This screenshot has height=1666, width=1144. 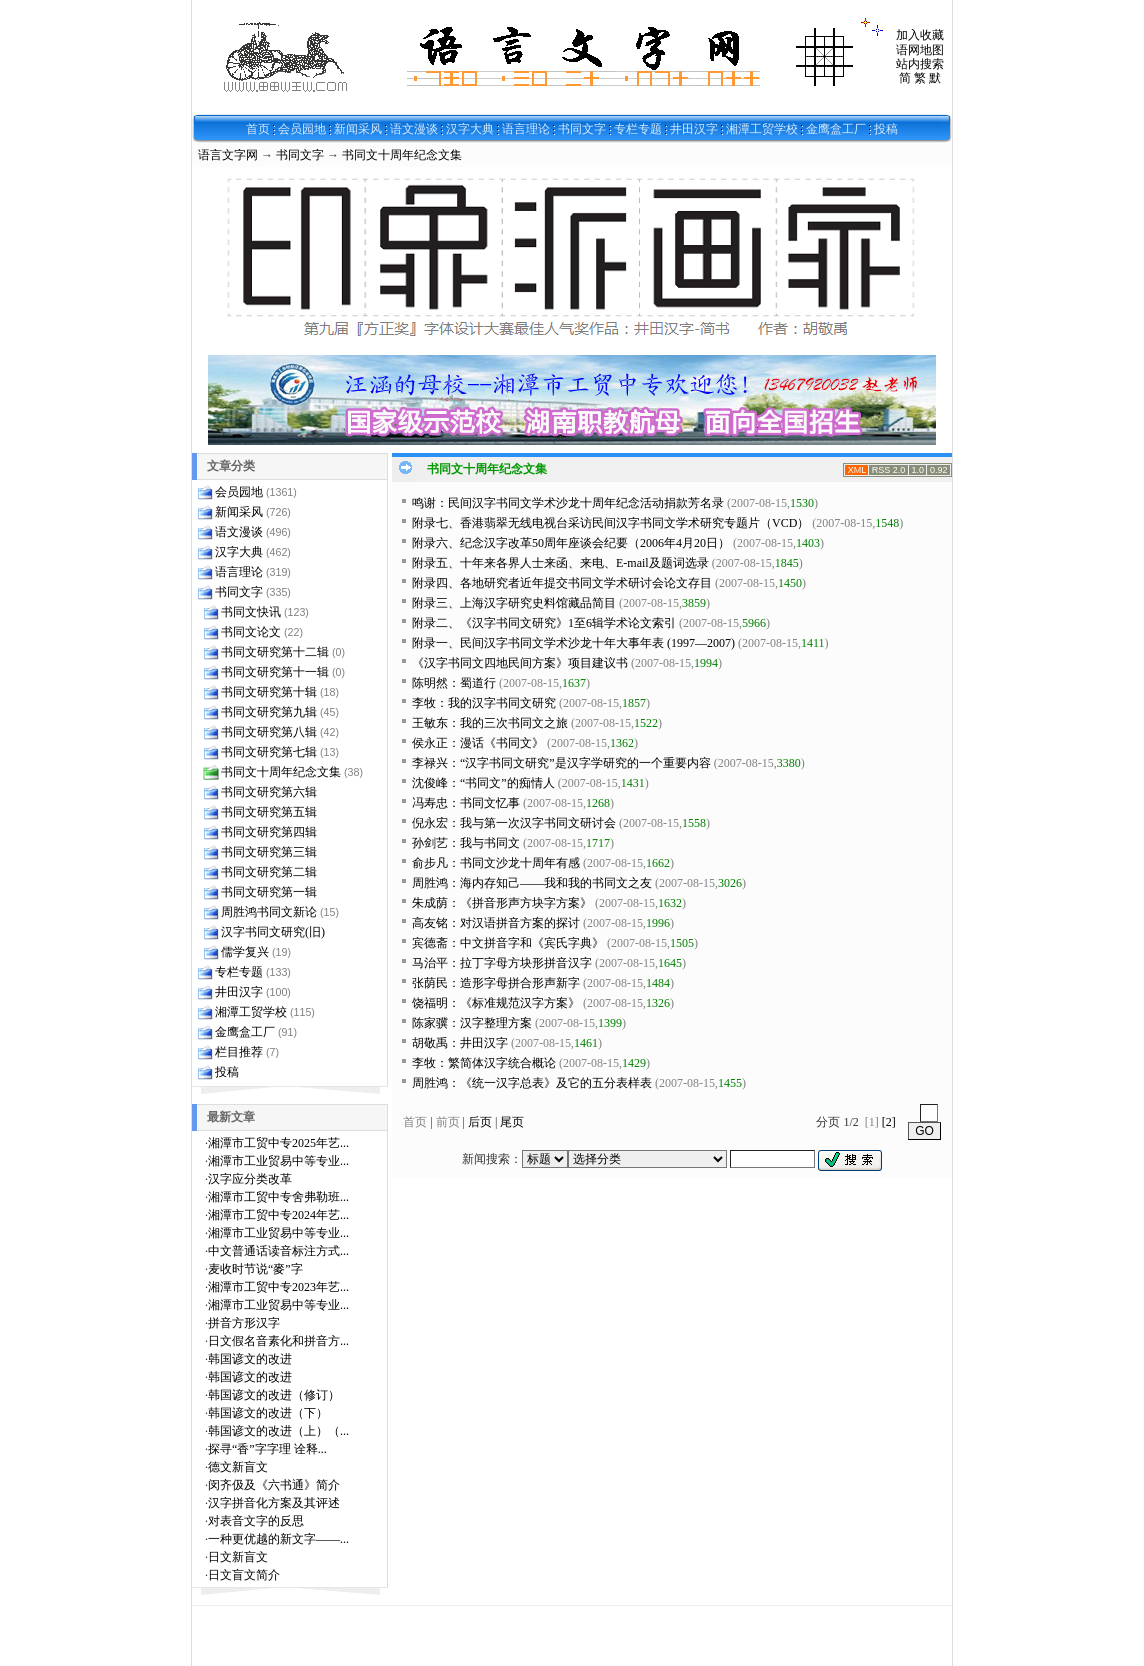 What do you see at coordinates (470, 129) in the screenshot?
I see `汉字大典` at bounding box center [470, 129].